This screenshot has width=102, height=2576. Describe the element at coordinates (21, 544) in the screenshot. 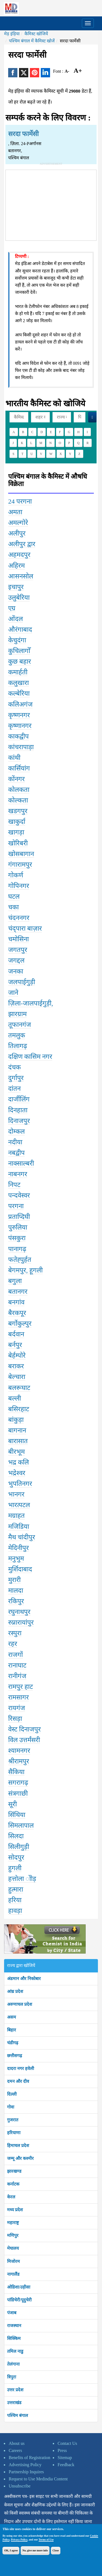

I see `अलीपुर द्वार` at that location.